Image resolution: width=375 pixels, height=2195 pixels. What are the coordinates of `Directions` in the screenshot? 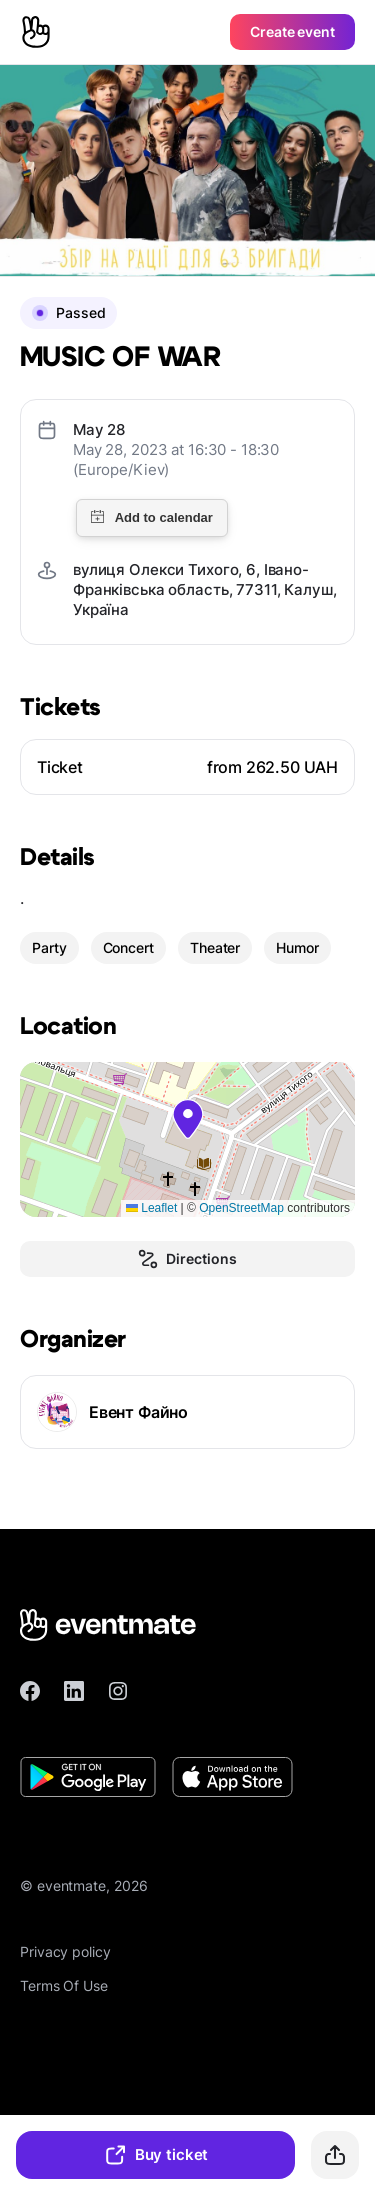 It's located at (187, 1259).